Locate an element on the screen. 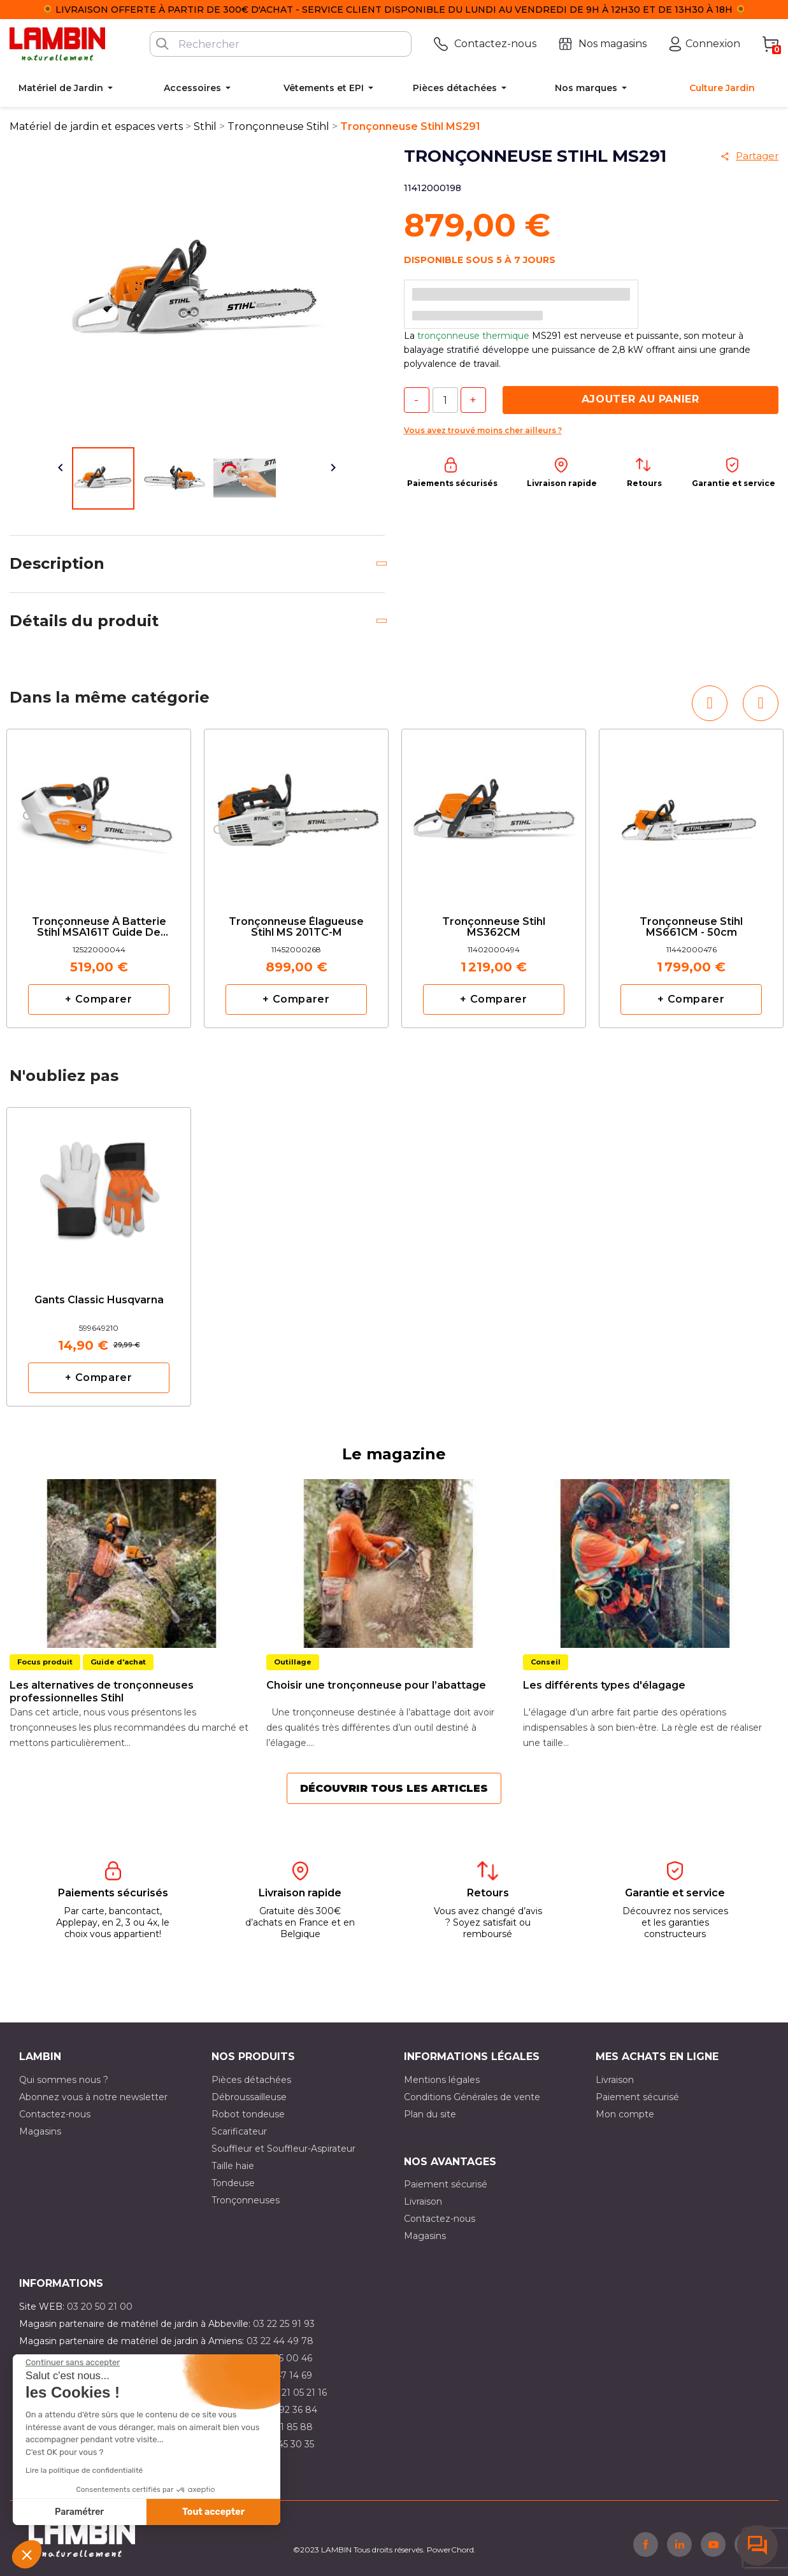 Image resolution: width=788 pixels, height=2576 pixels. Ajouter au panier is located at coordinates (640, 399).